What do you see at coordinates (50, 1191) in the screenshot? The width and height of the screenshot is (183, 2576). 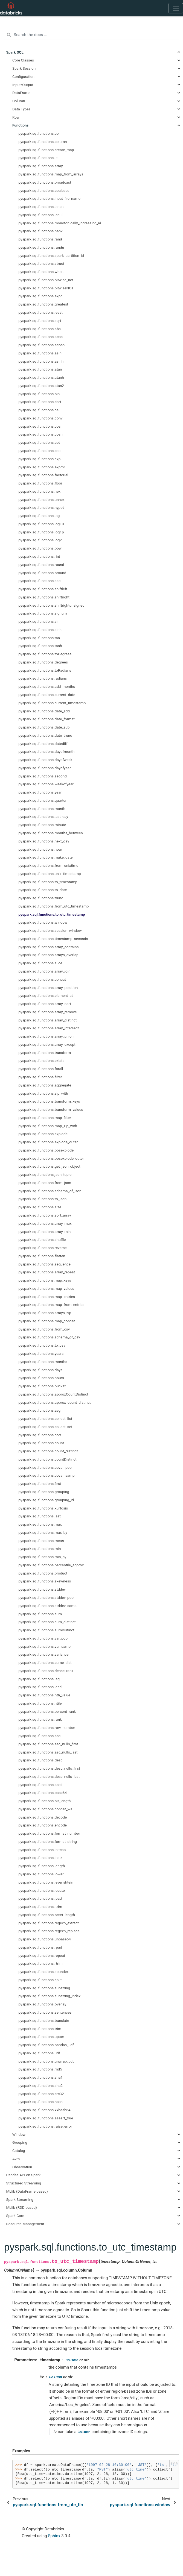 I see `pyspark.sql.functions.schema_of_json` at bounding box center [50, 1191].